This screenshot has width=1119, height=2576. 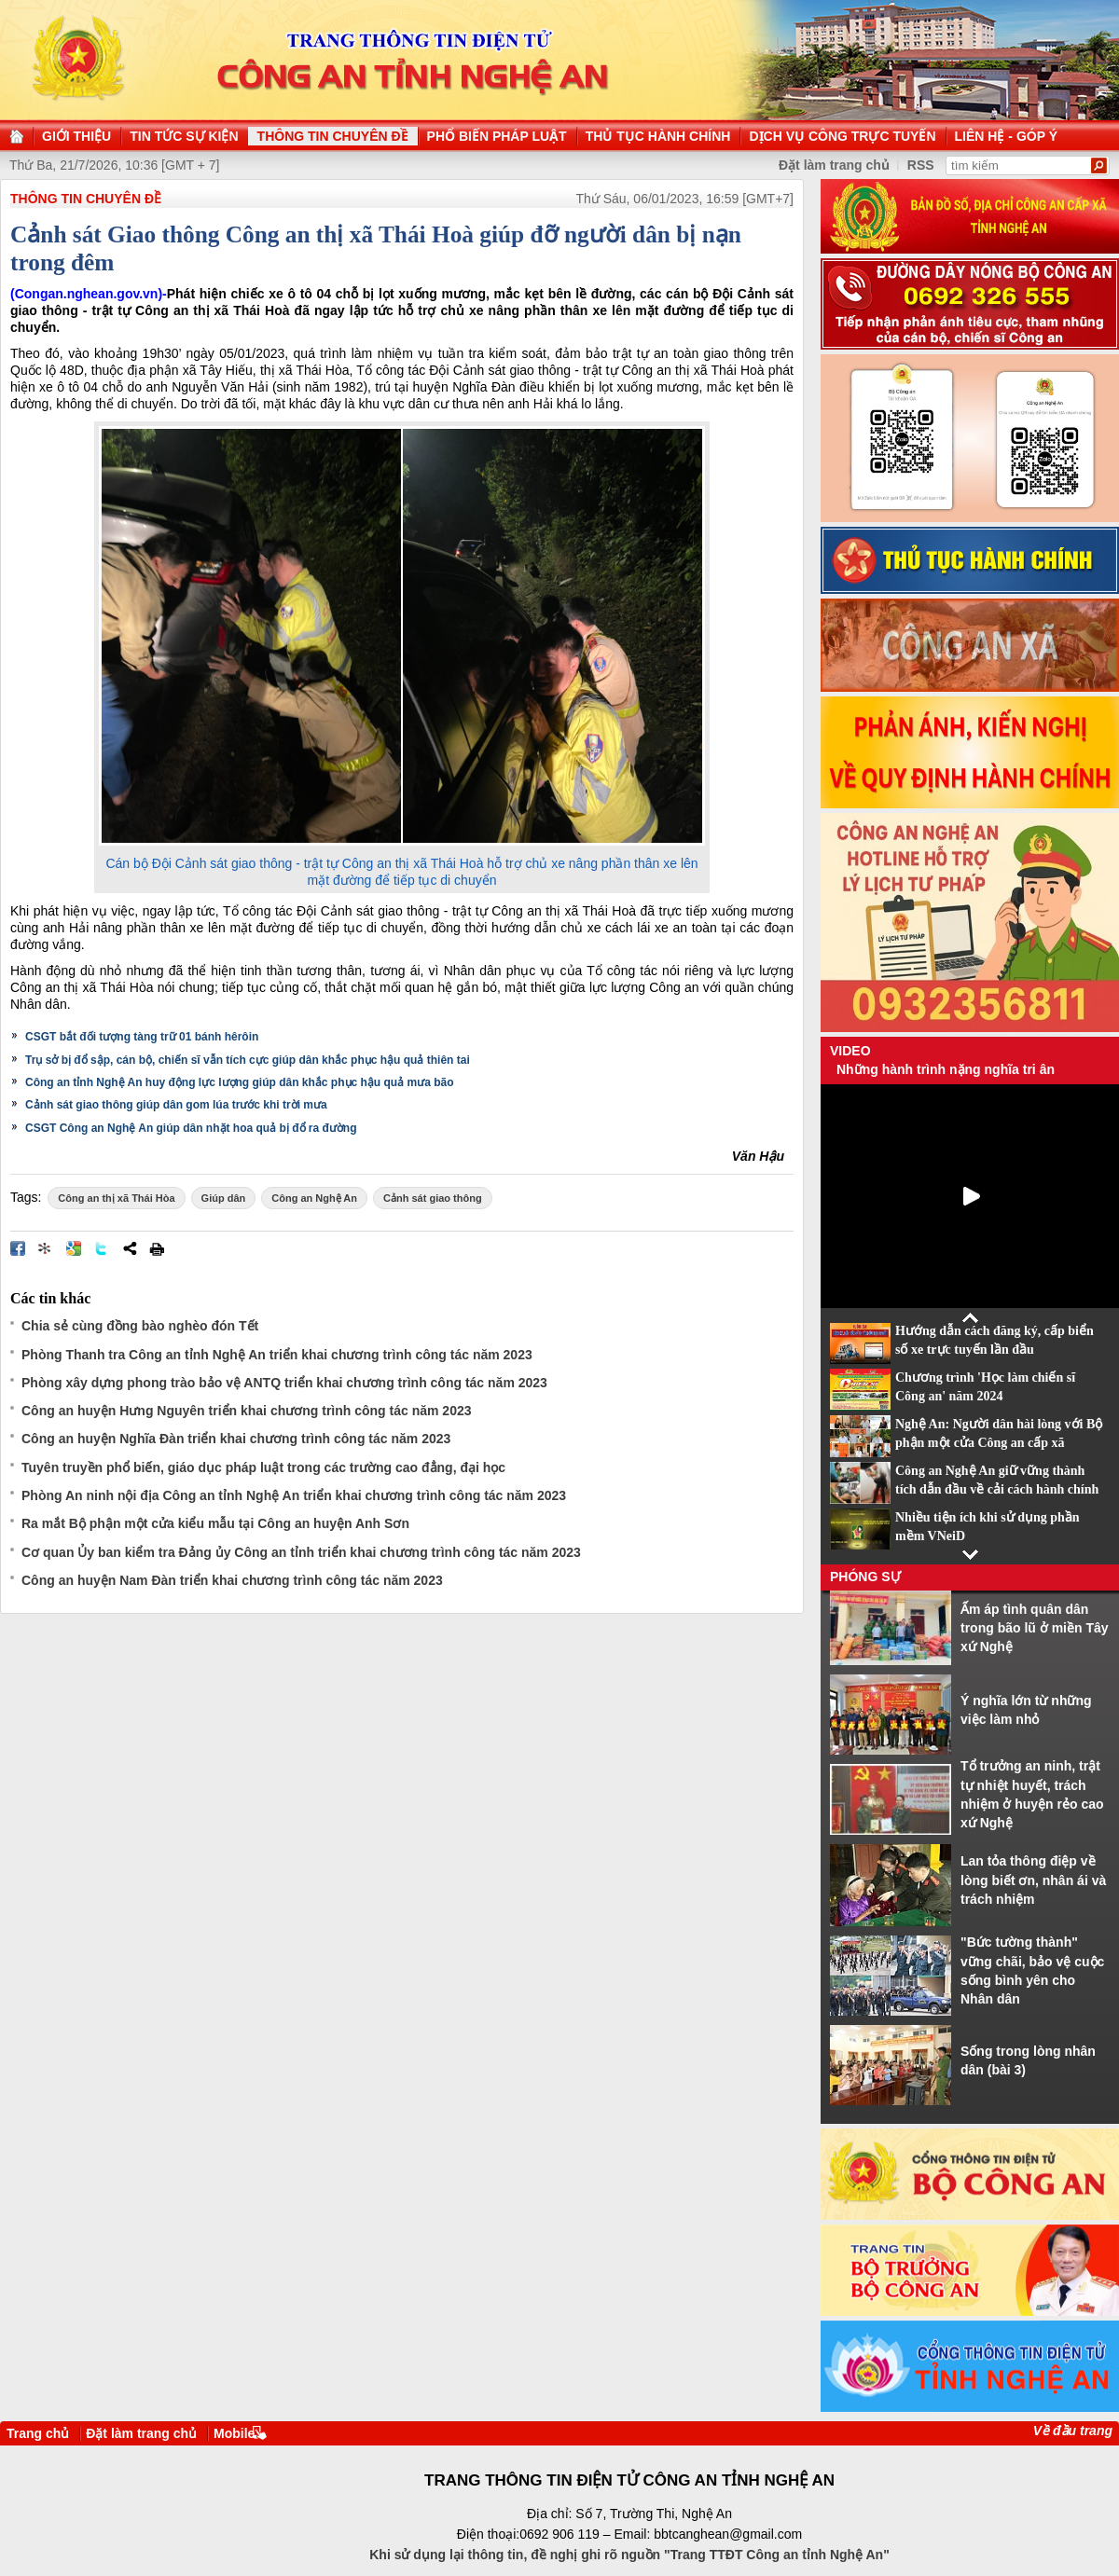 I want to click on Ấm áp tình quân dân trong bão lũ ở miền Tây xứ Nghệ, so click(x=1034, y=1628).